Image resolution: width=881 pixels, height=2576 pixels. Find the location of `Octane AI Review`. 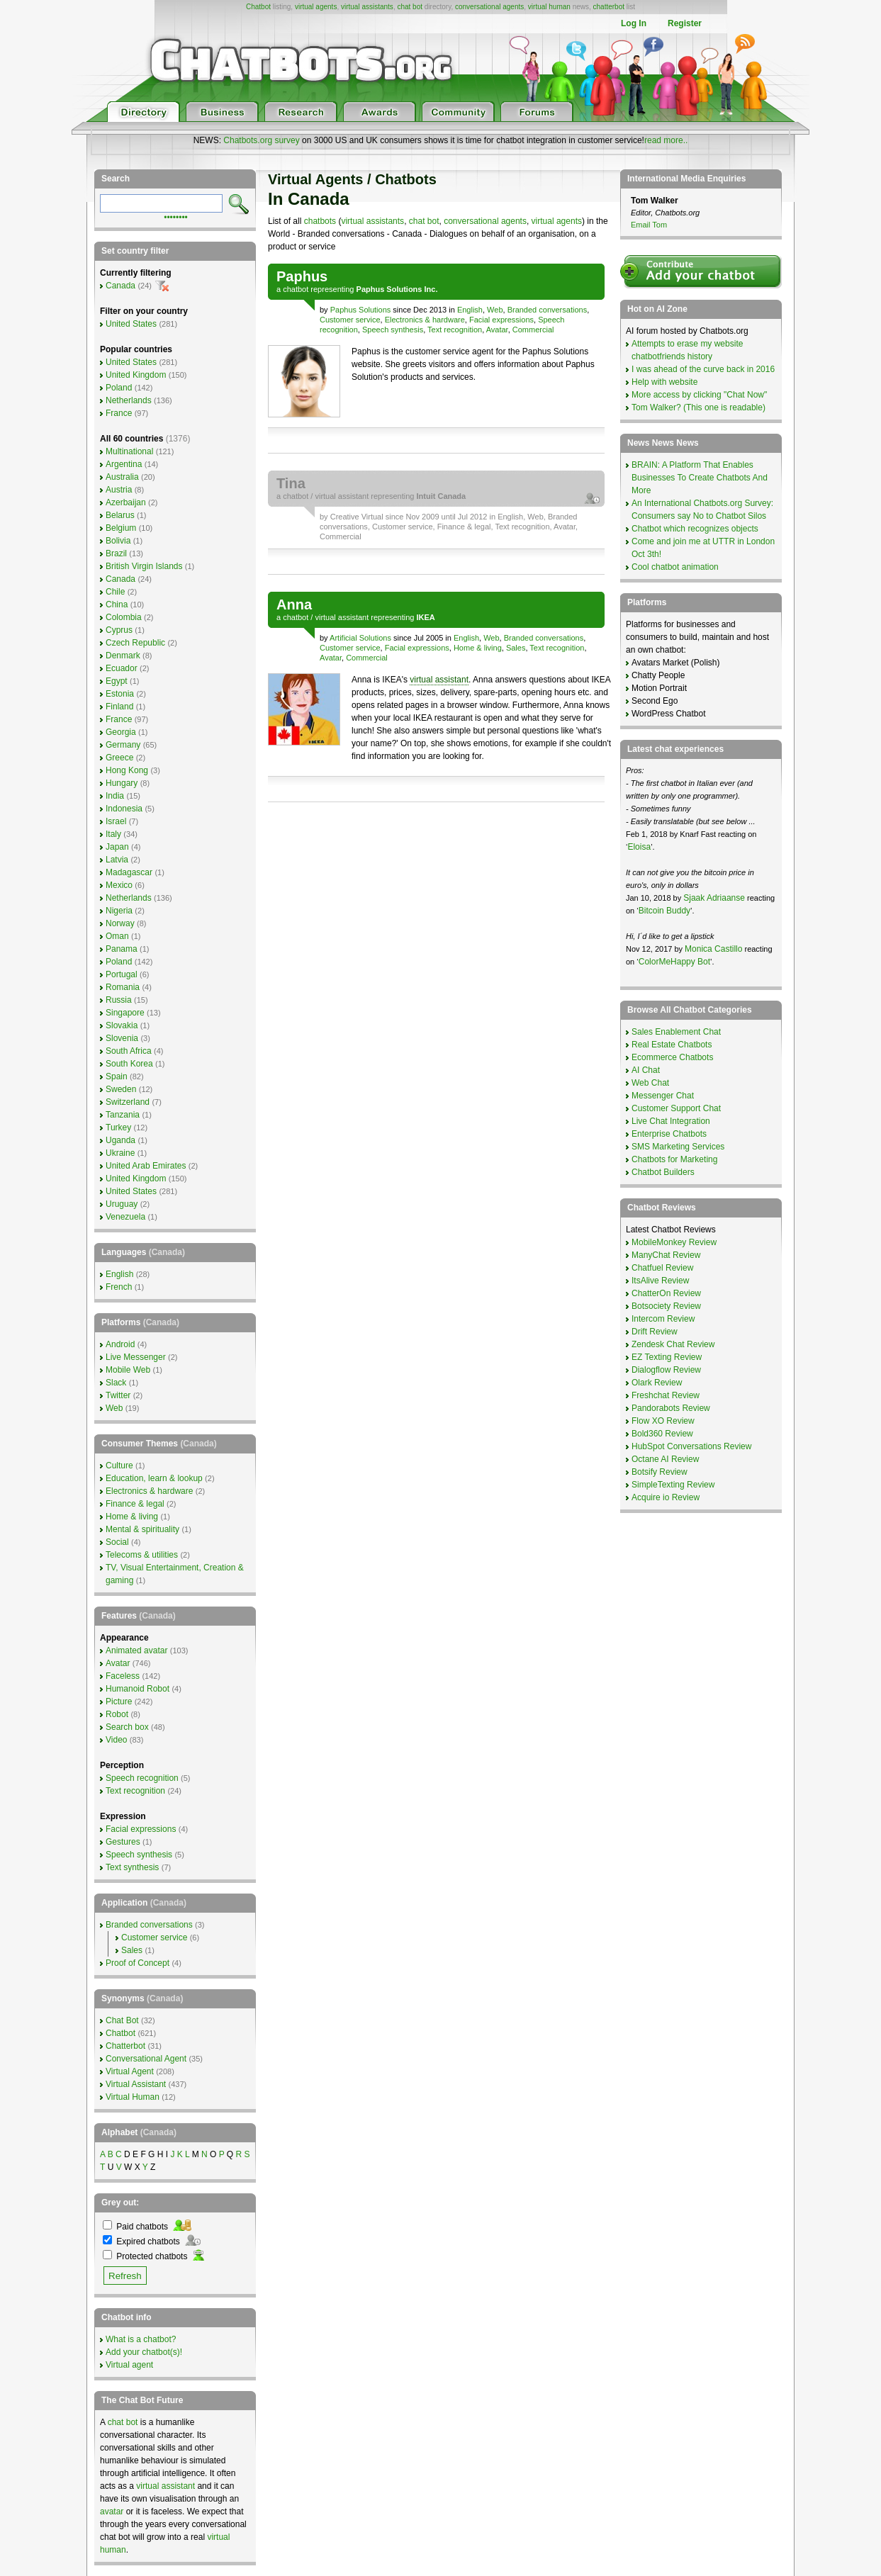

Octane AI Review is located at coordinates (665, 1459).